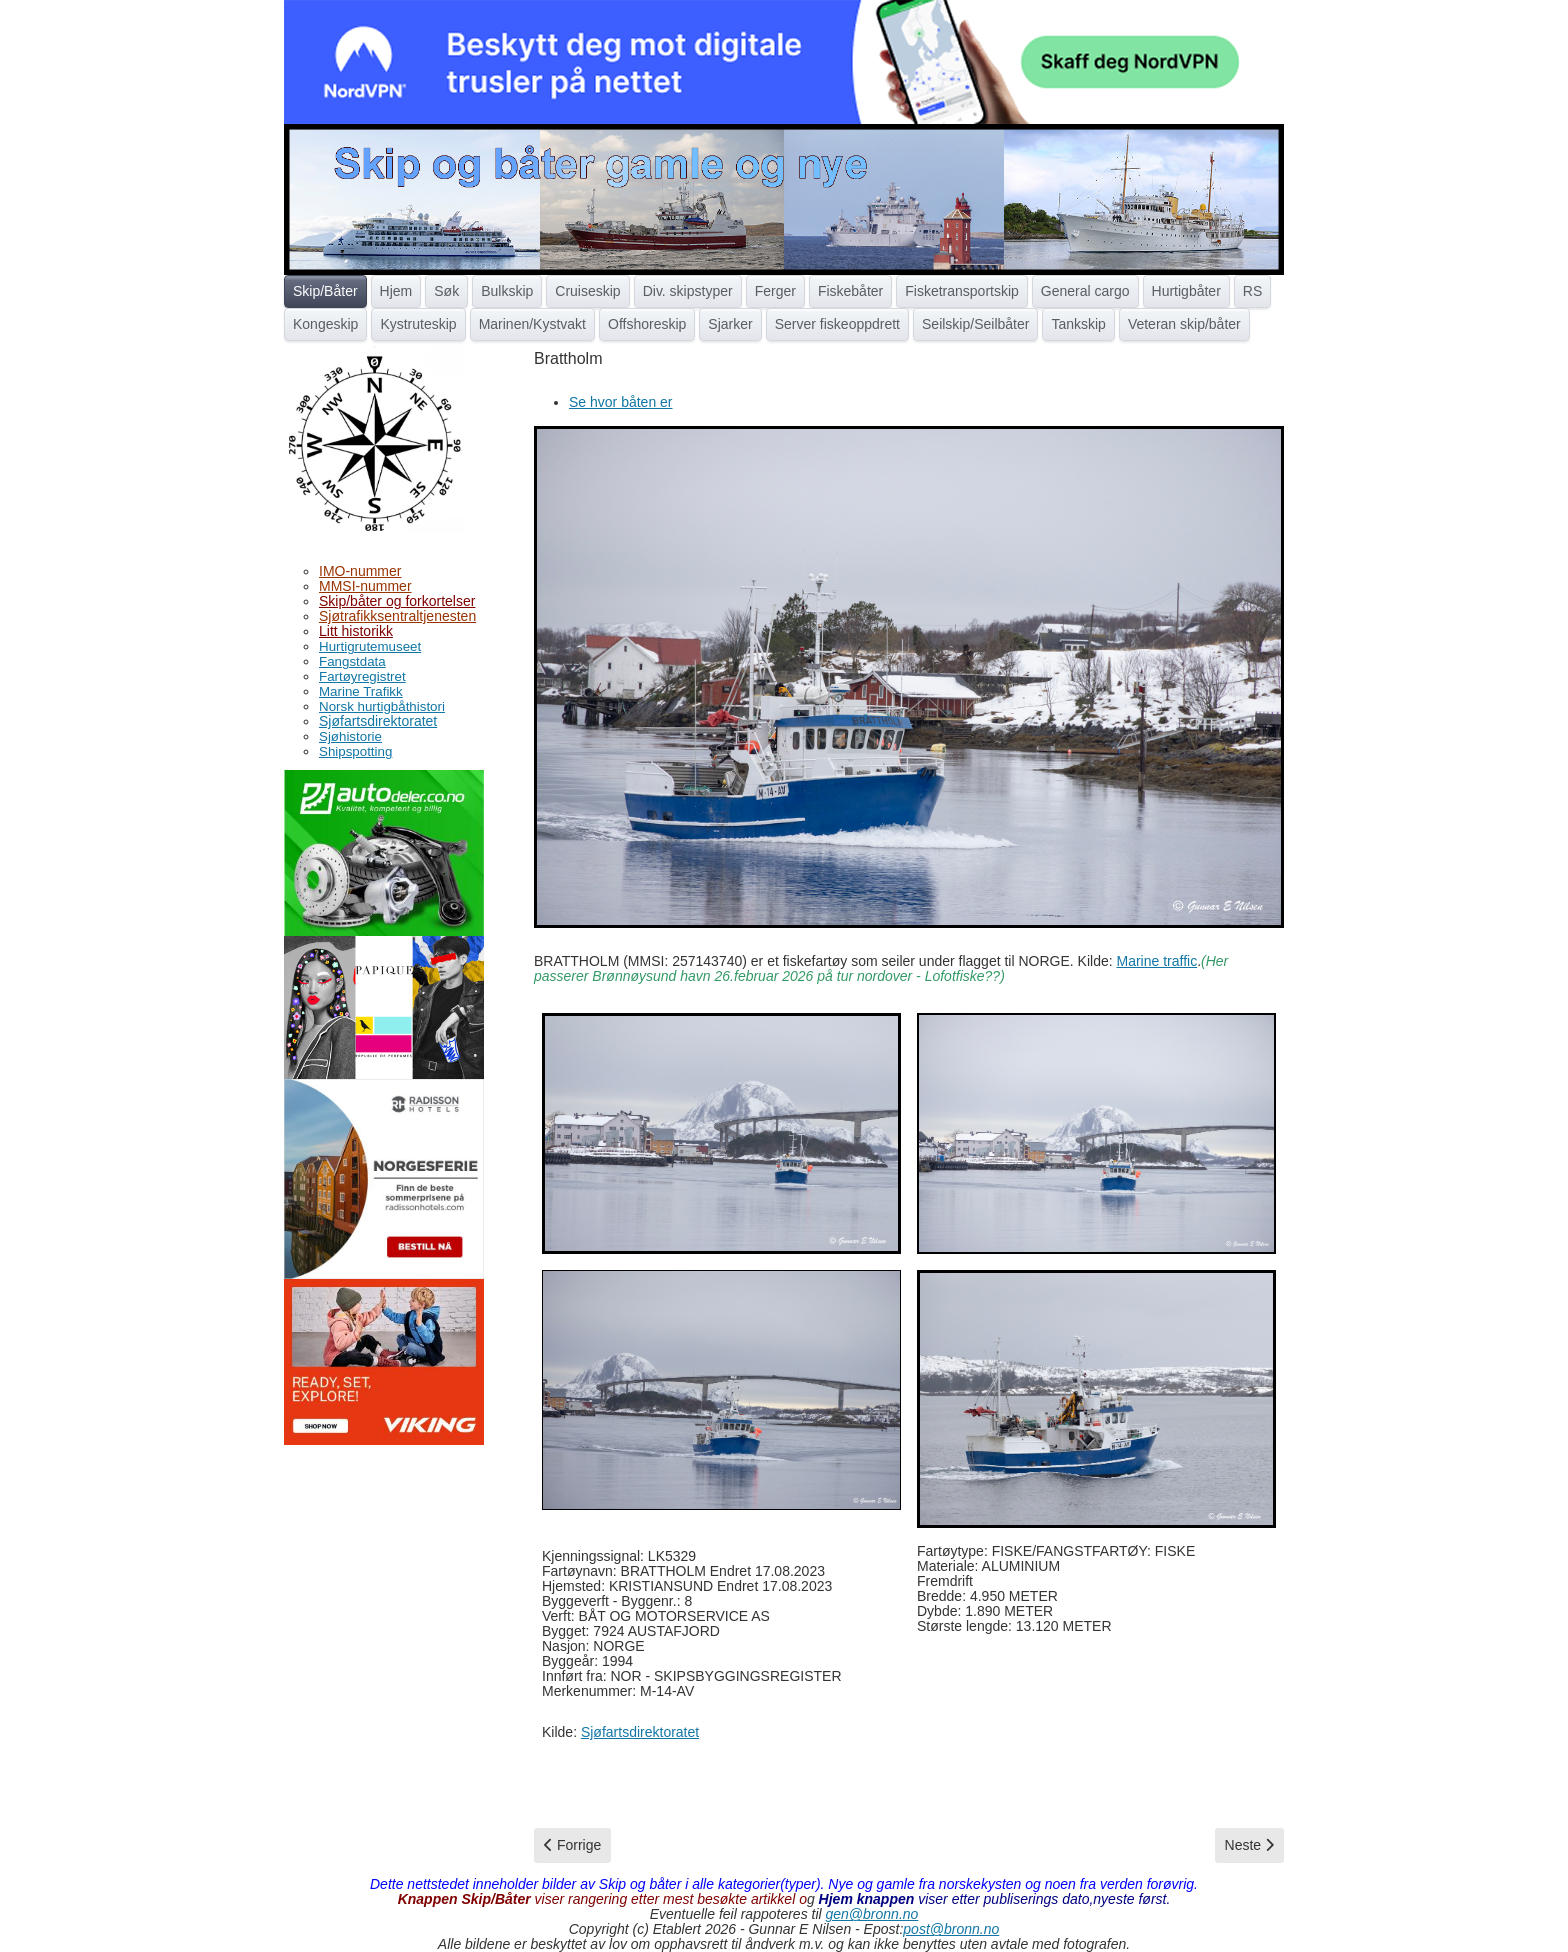  I want to click on Fangstdata, so click(352, 661).